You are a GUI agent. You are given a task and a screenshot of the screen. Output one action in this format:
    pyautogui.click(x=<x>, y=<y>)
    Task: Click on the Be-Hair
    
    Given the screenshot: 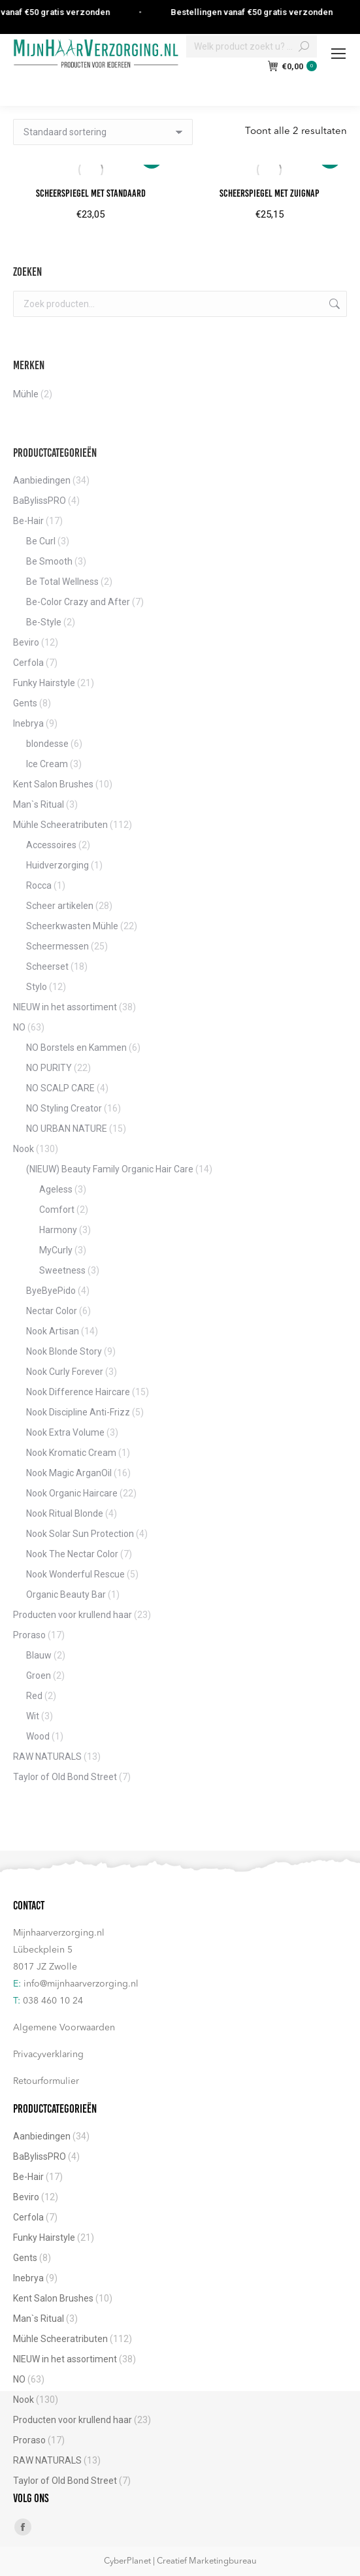 What is the action you would take?
    pyautogui.click(x=28, y=521)
    